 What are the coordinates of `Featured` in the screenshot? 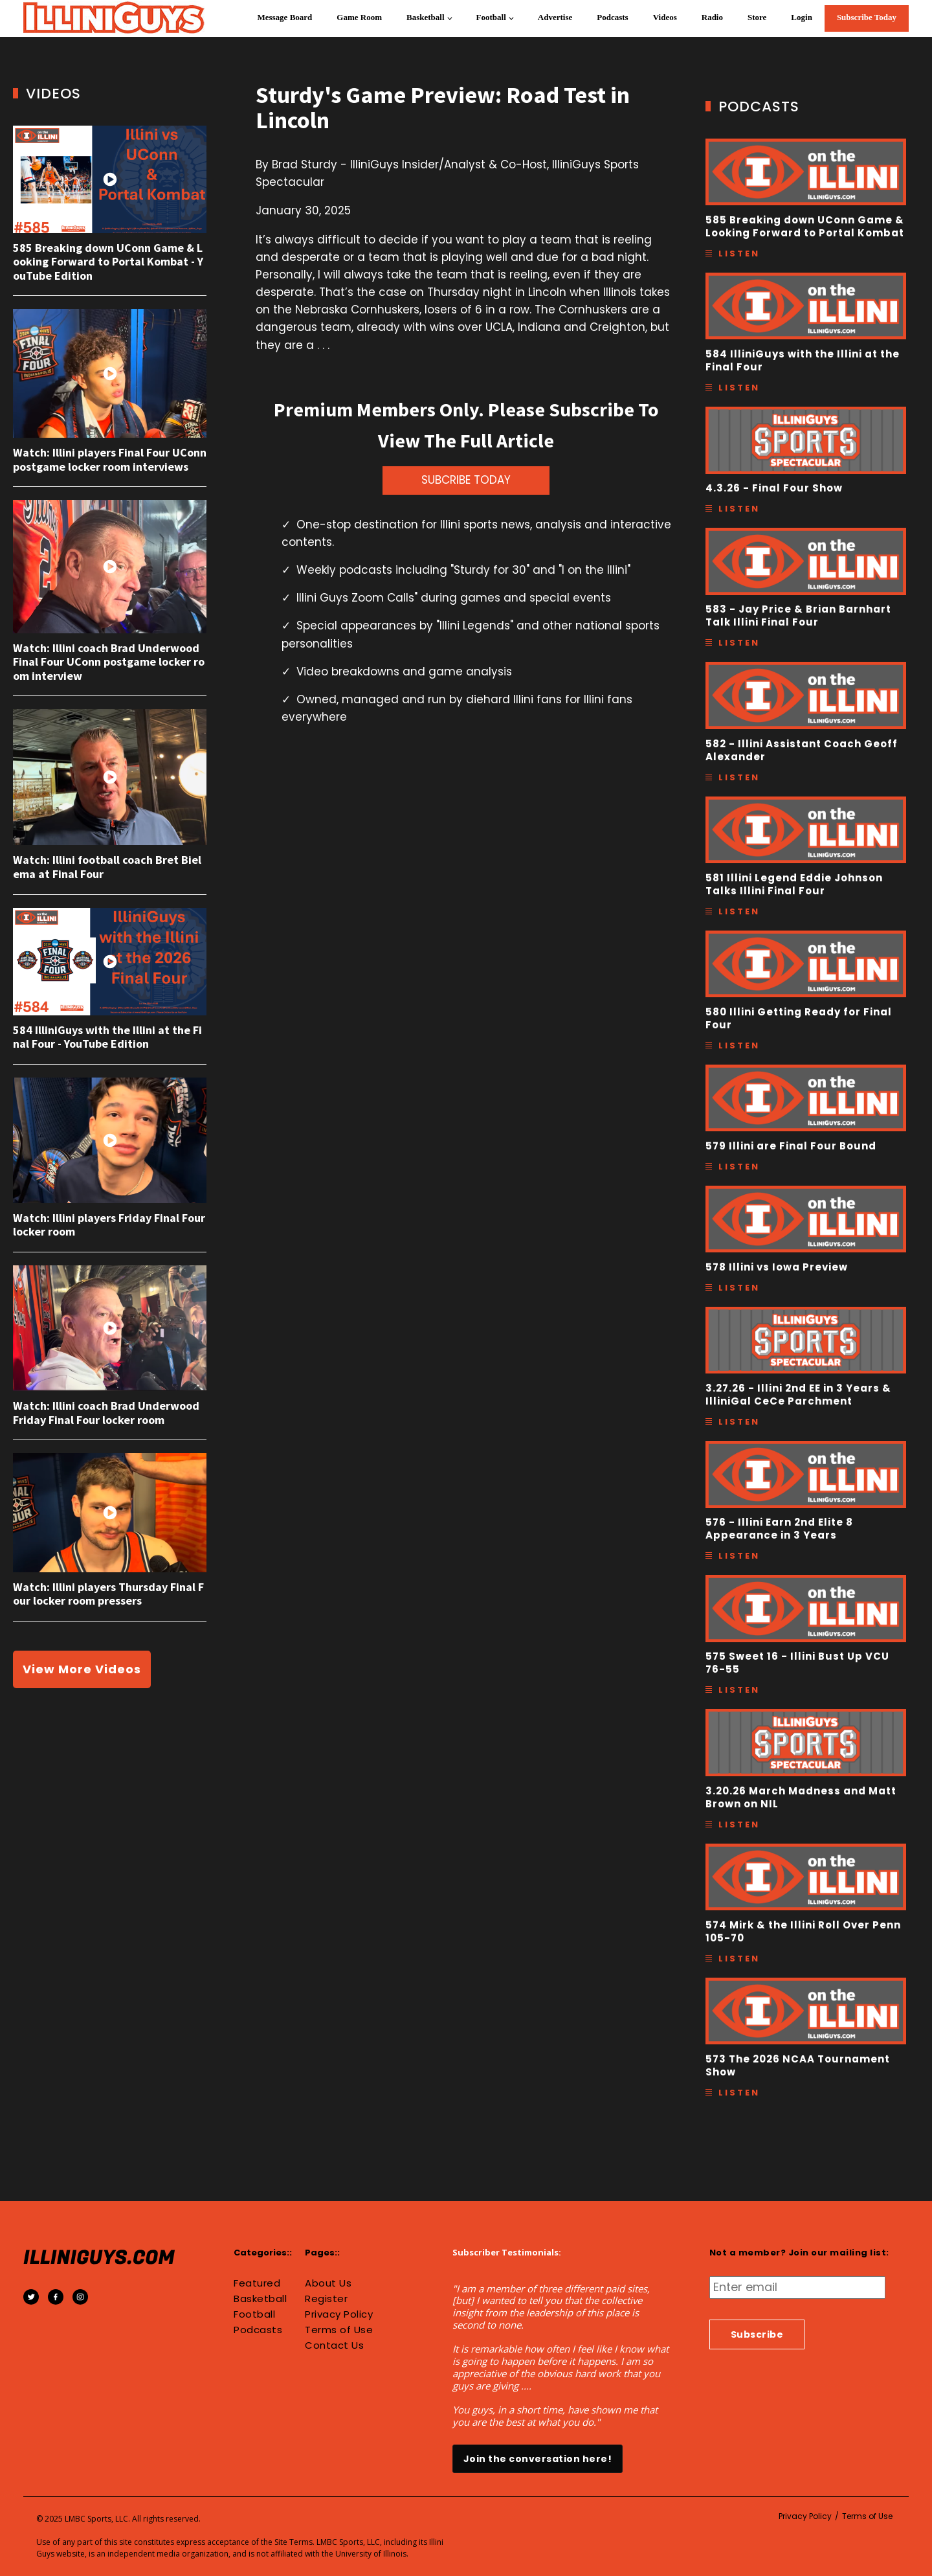 It's located at (257, 2283).